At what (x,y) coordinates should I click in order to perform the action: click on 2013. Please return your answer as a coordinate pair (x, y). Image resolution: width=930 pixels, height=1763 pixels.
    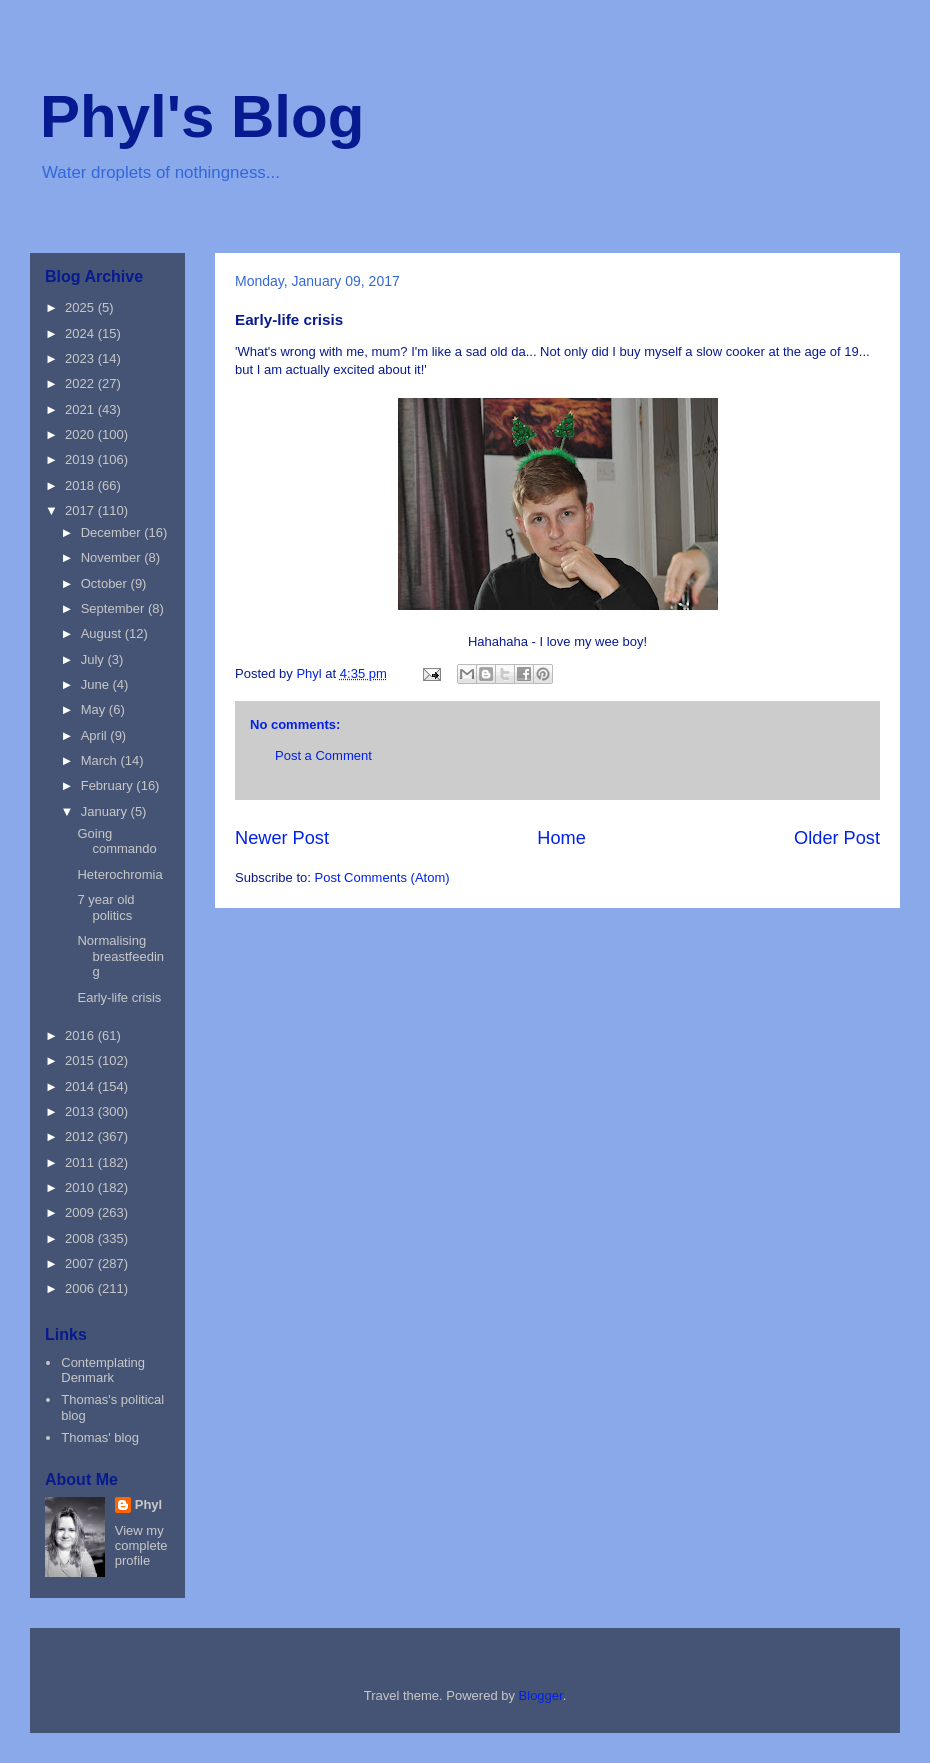
    Looking at the image, I should click on (81, 1111).